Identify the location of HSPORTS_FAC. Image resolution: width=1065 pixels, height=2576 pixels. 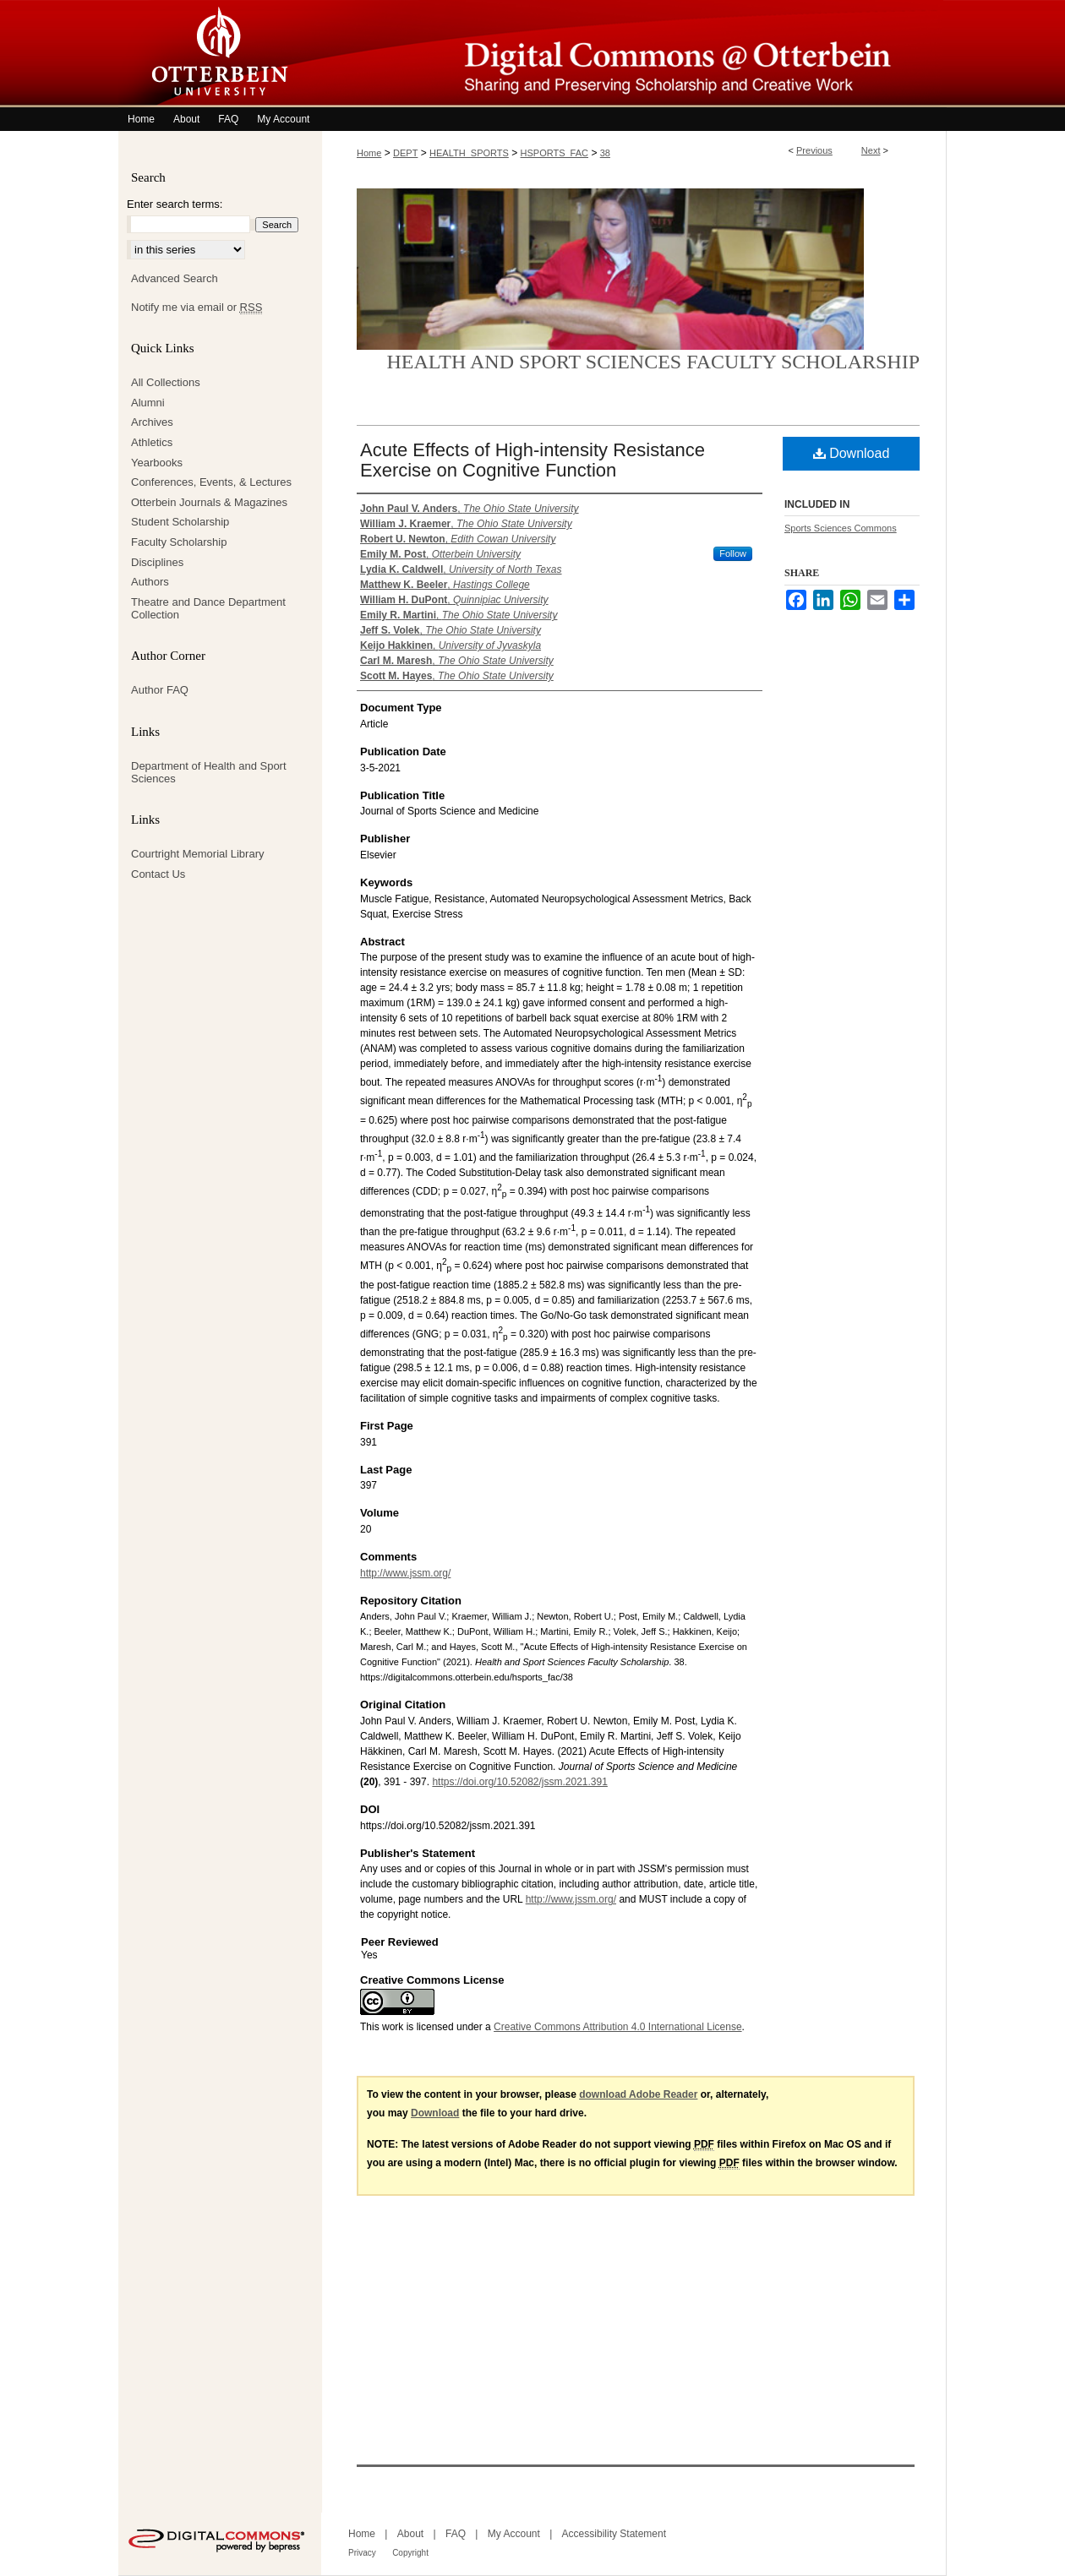
(555, 153).